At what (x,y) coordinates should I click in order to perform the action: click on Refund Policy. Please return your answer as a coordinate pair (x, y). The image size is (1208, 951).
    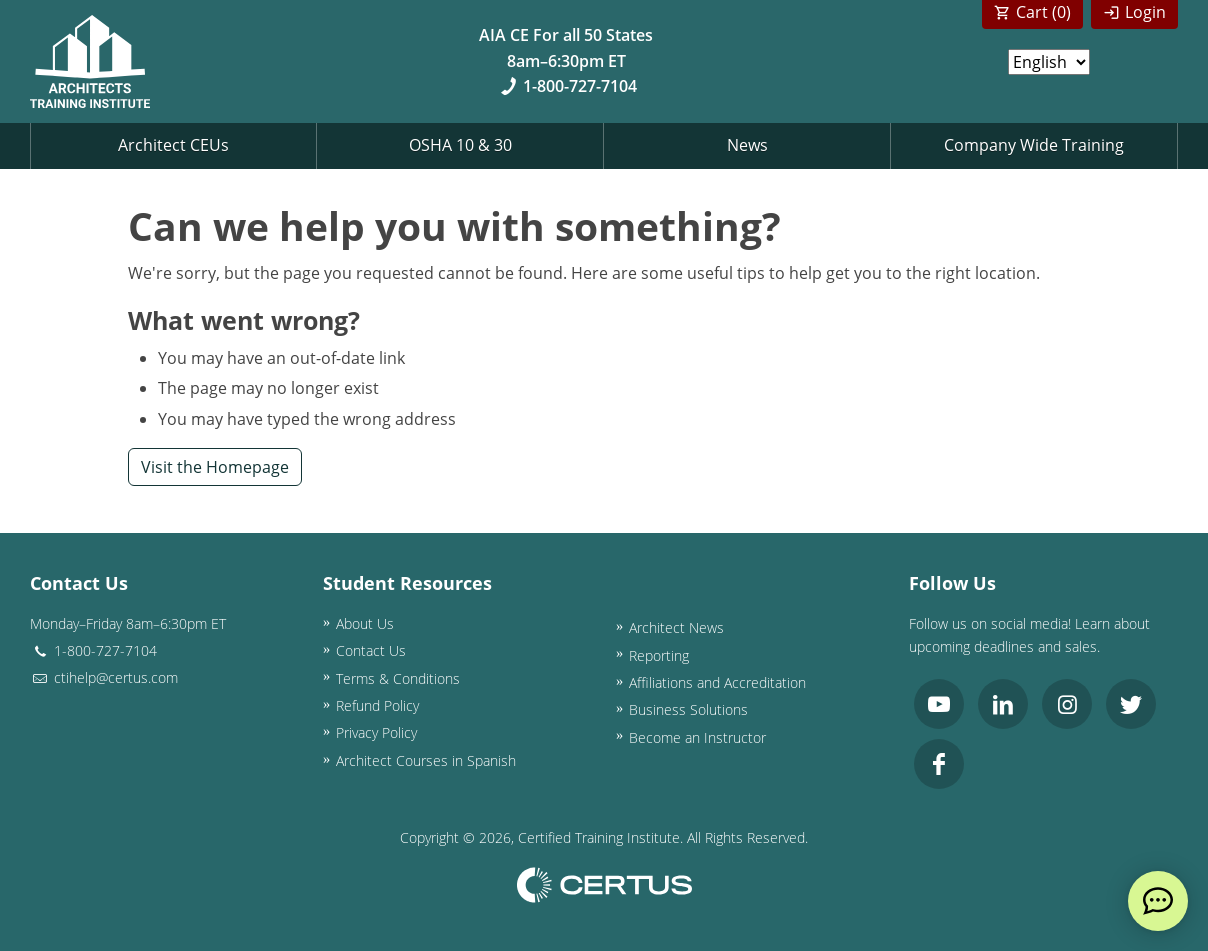
    Looking at the image, I should click on (377, 705).